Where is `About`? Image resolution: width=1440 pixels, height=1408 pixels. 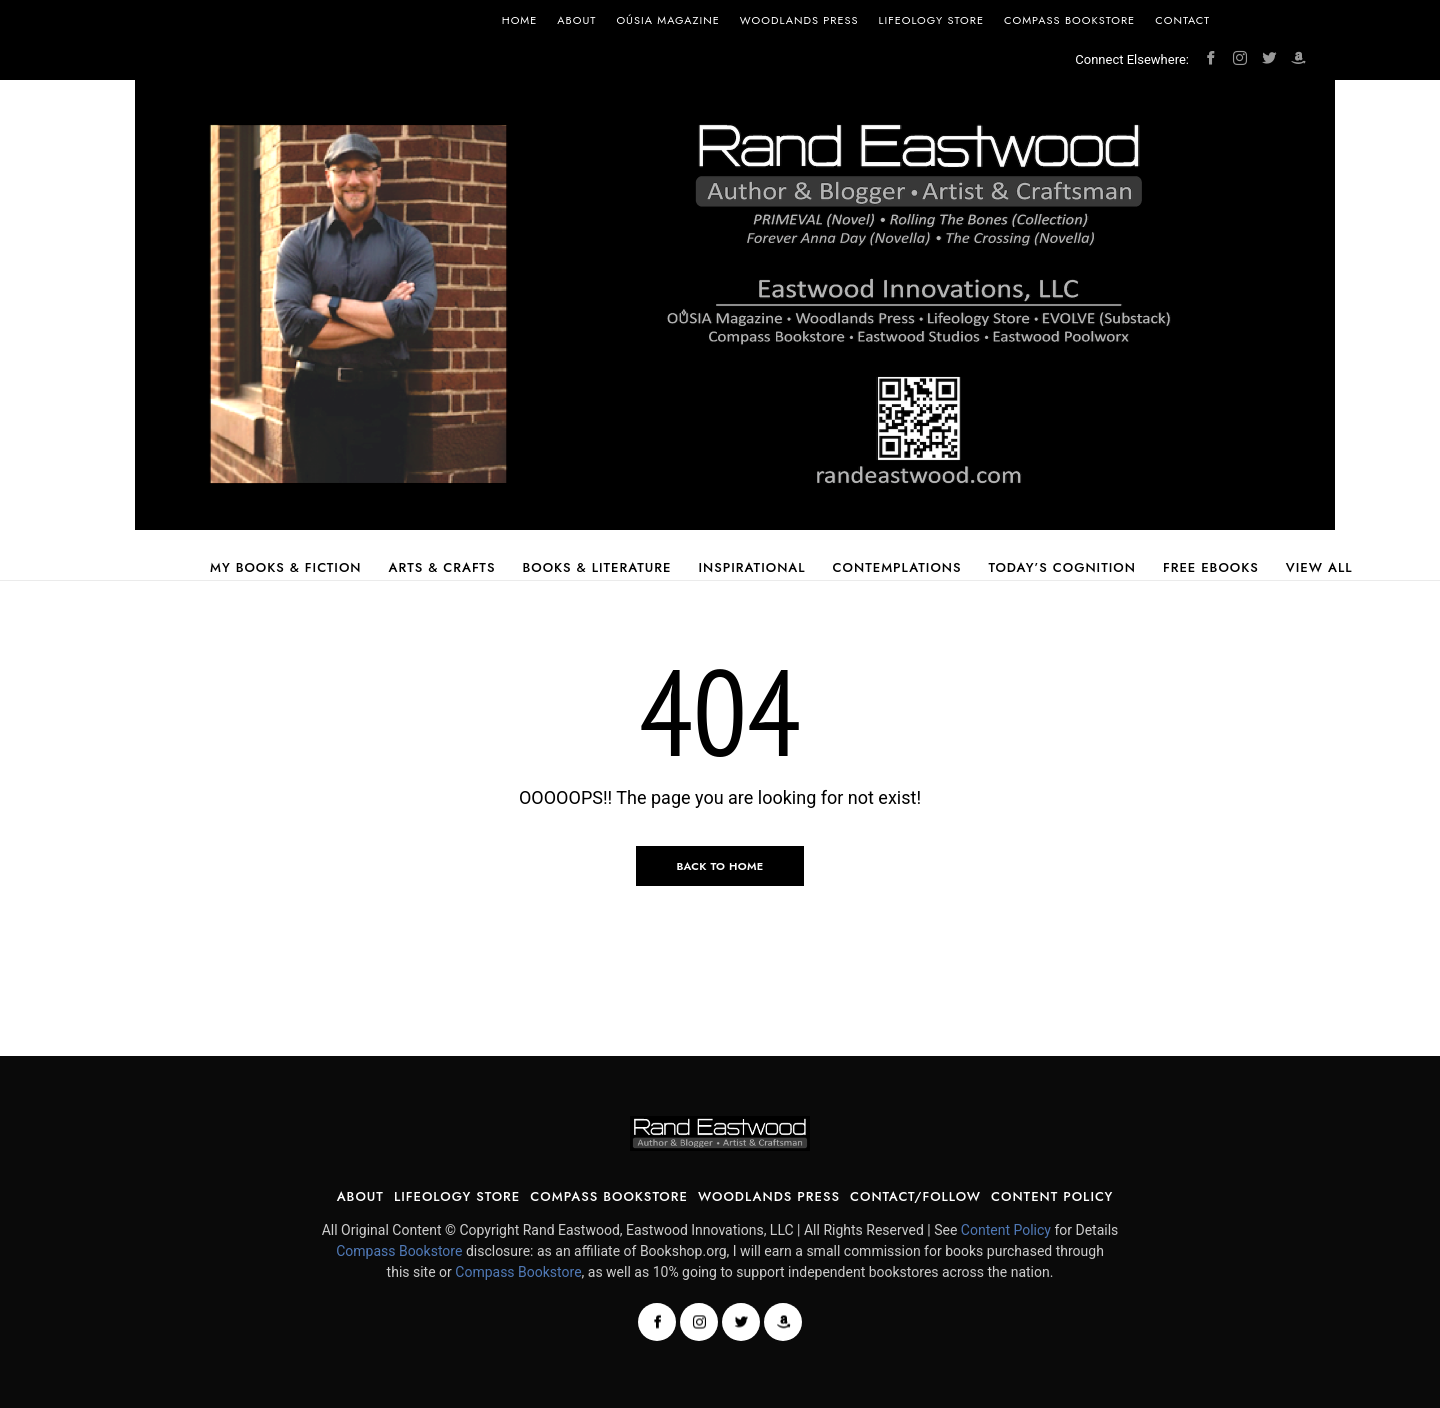
About is located at coordinates (576, 20).